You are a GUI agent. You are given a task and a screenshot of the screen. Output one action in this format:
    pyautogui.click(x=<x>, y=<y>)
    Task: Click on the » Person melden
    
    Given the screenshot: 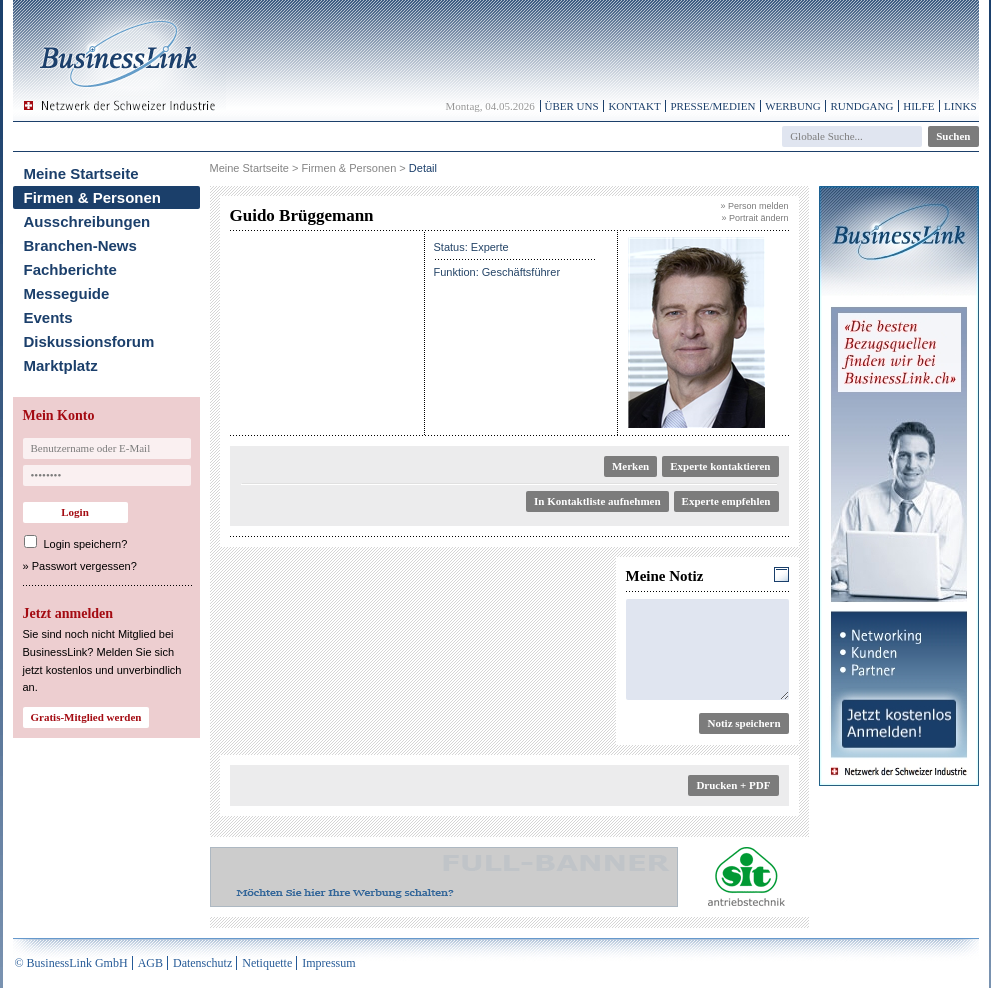 What is the action you would take?
    pyautogui.click(x=754, y=206)
    